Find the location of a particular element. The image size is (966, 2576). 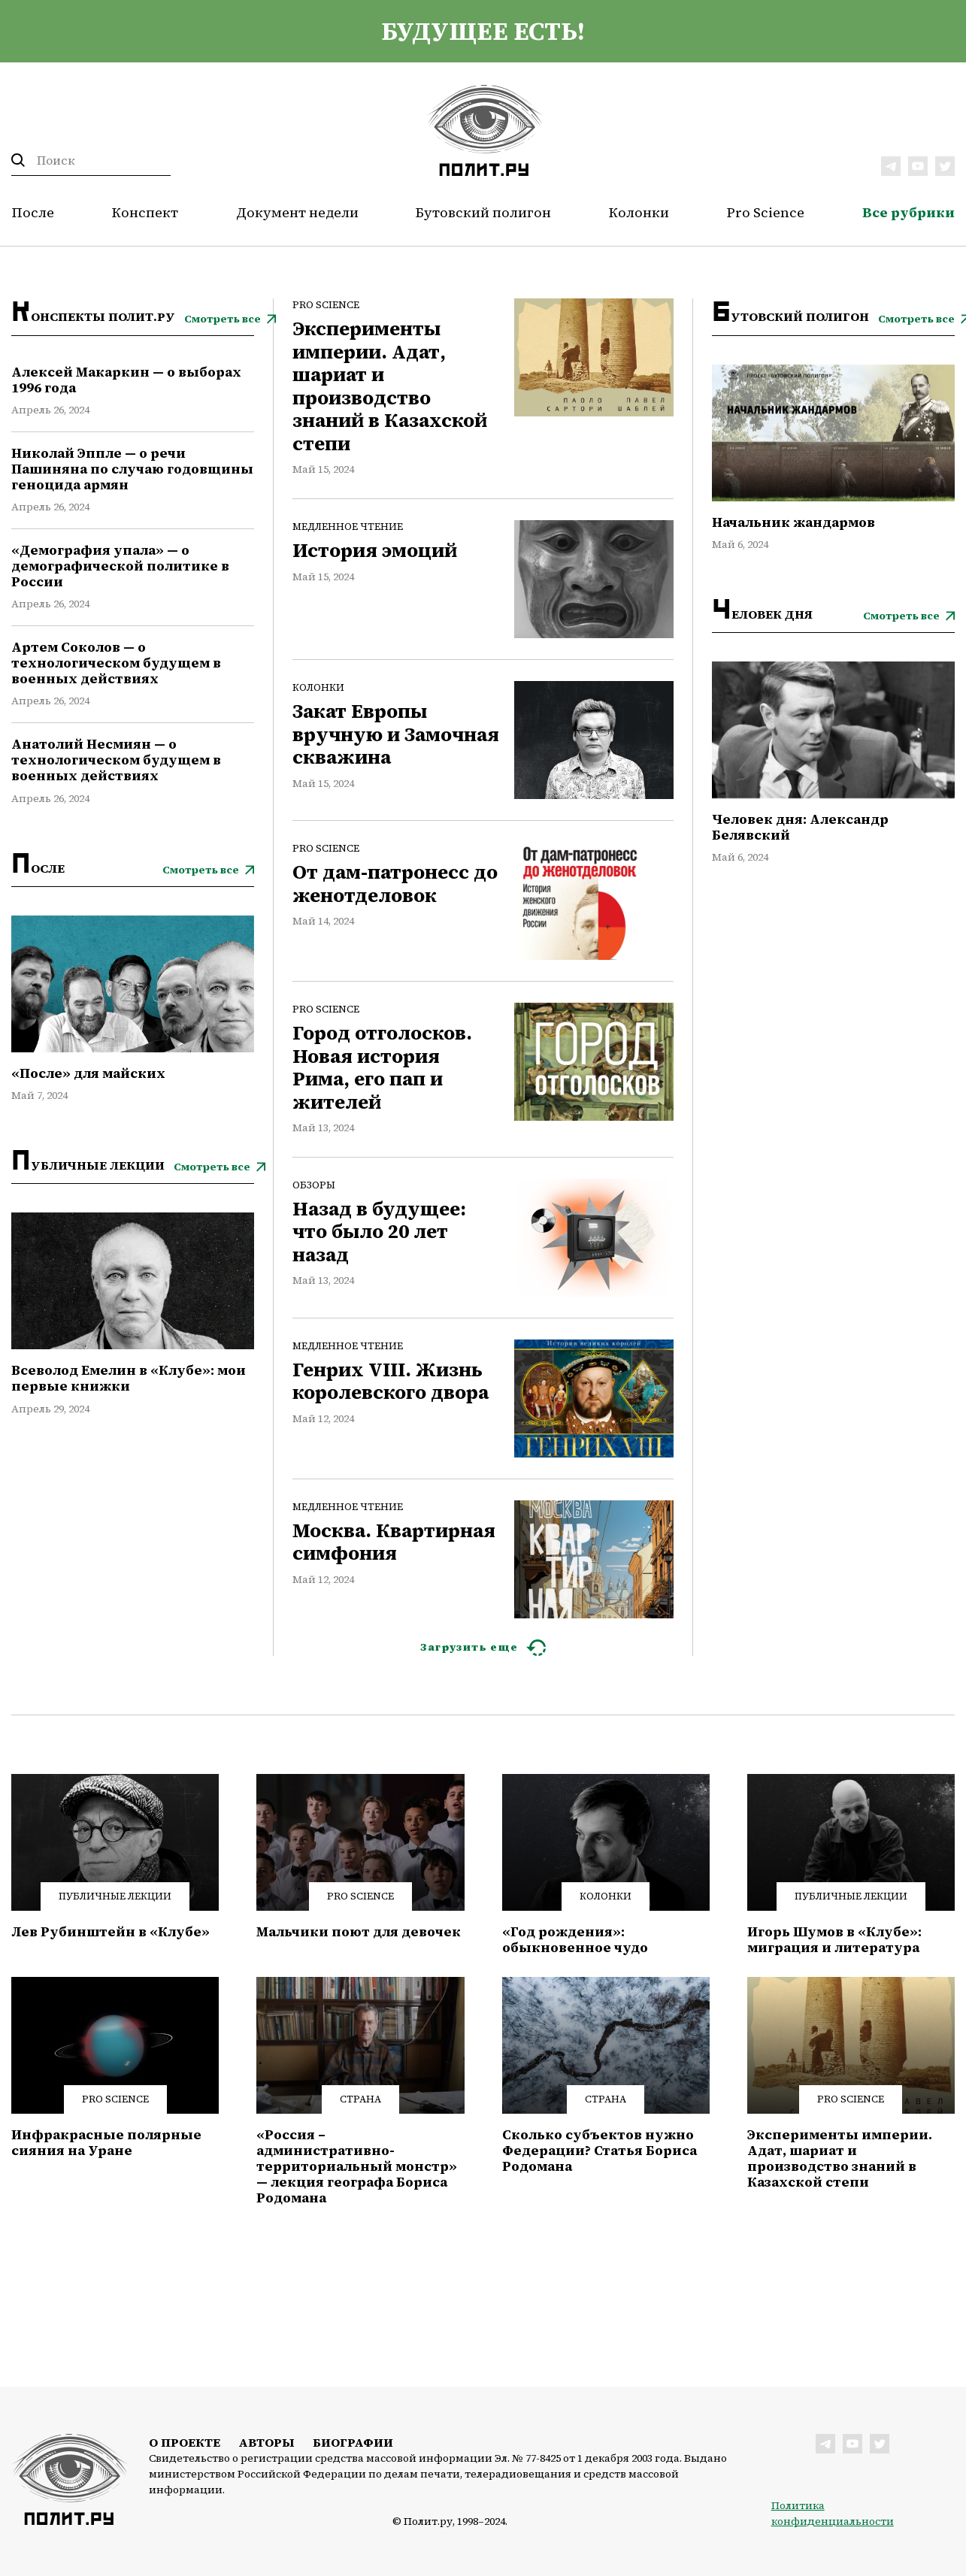

Pro Science is located at coordinates (765, 212).